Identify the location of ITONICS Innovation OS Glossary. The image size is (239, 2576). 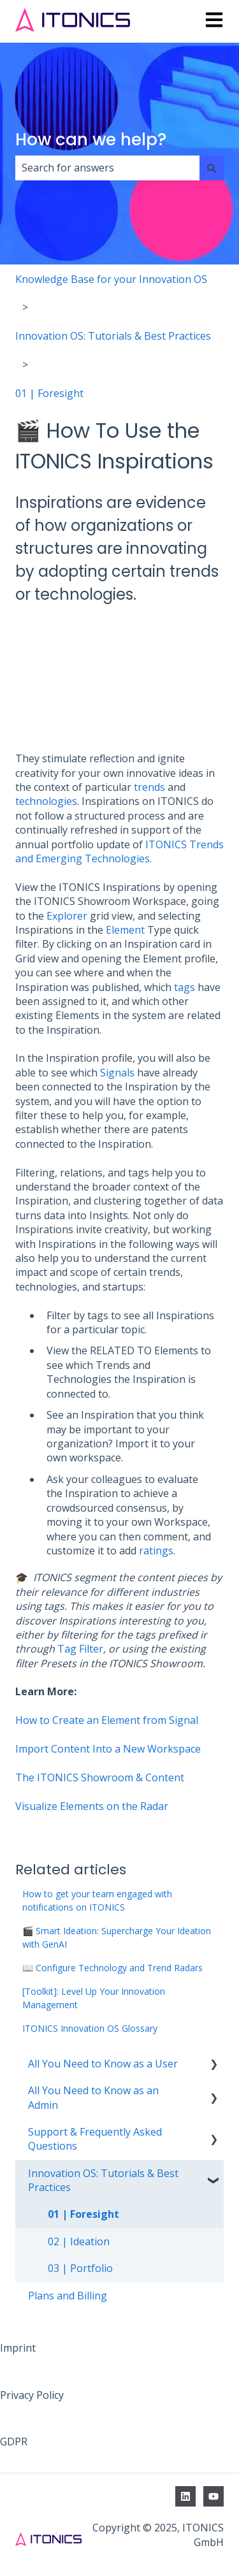
(89, 2028).